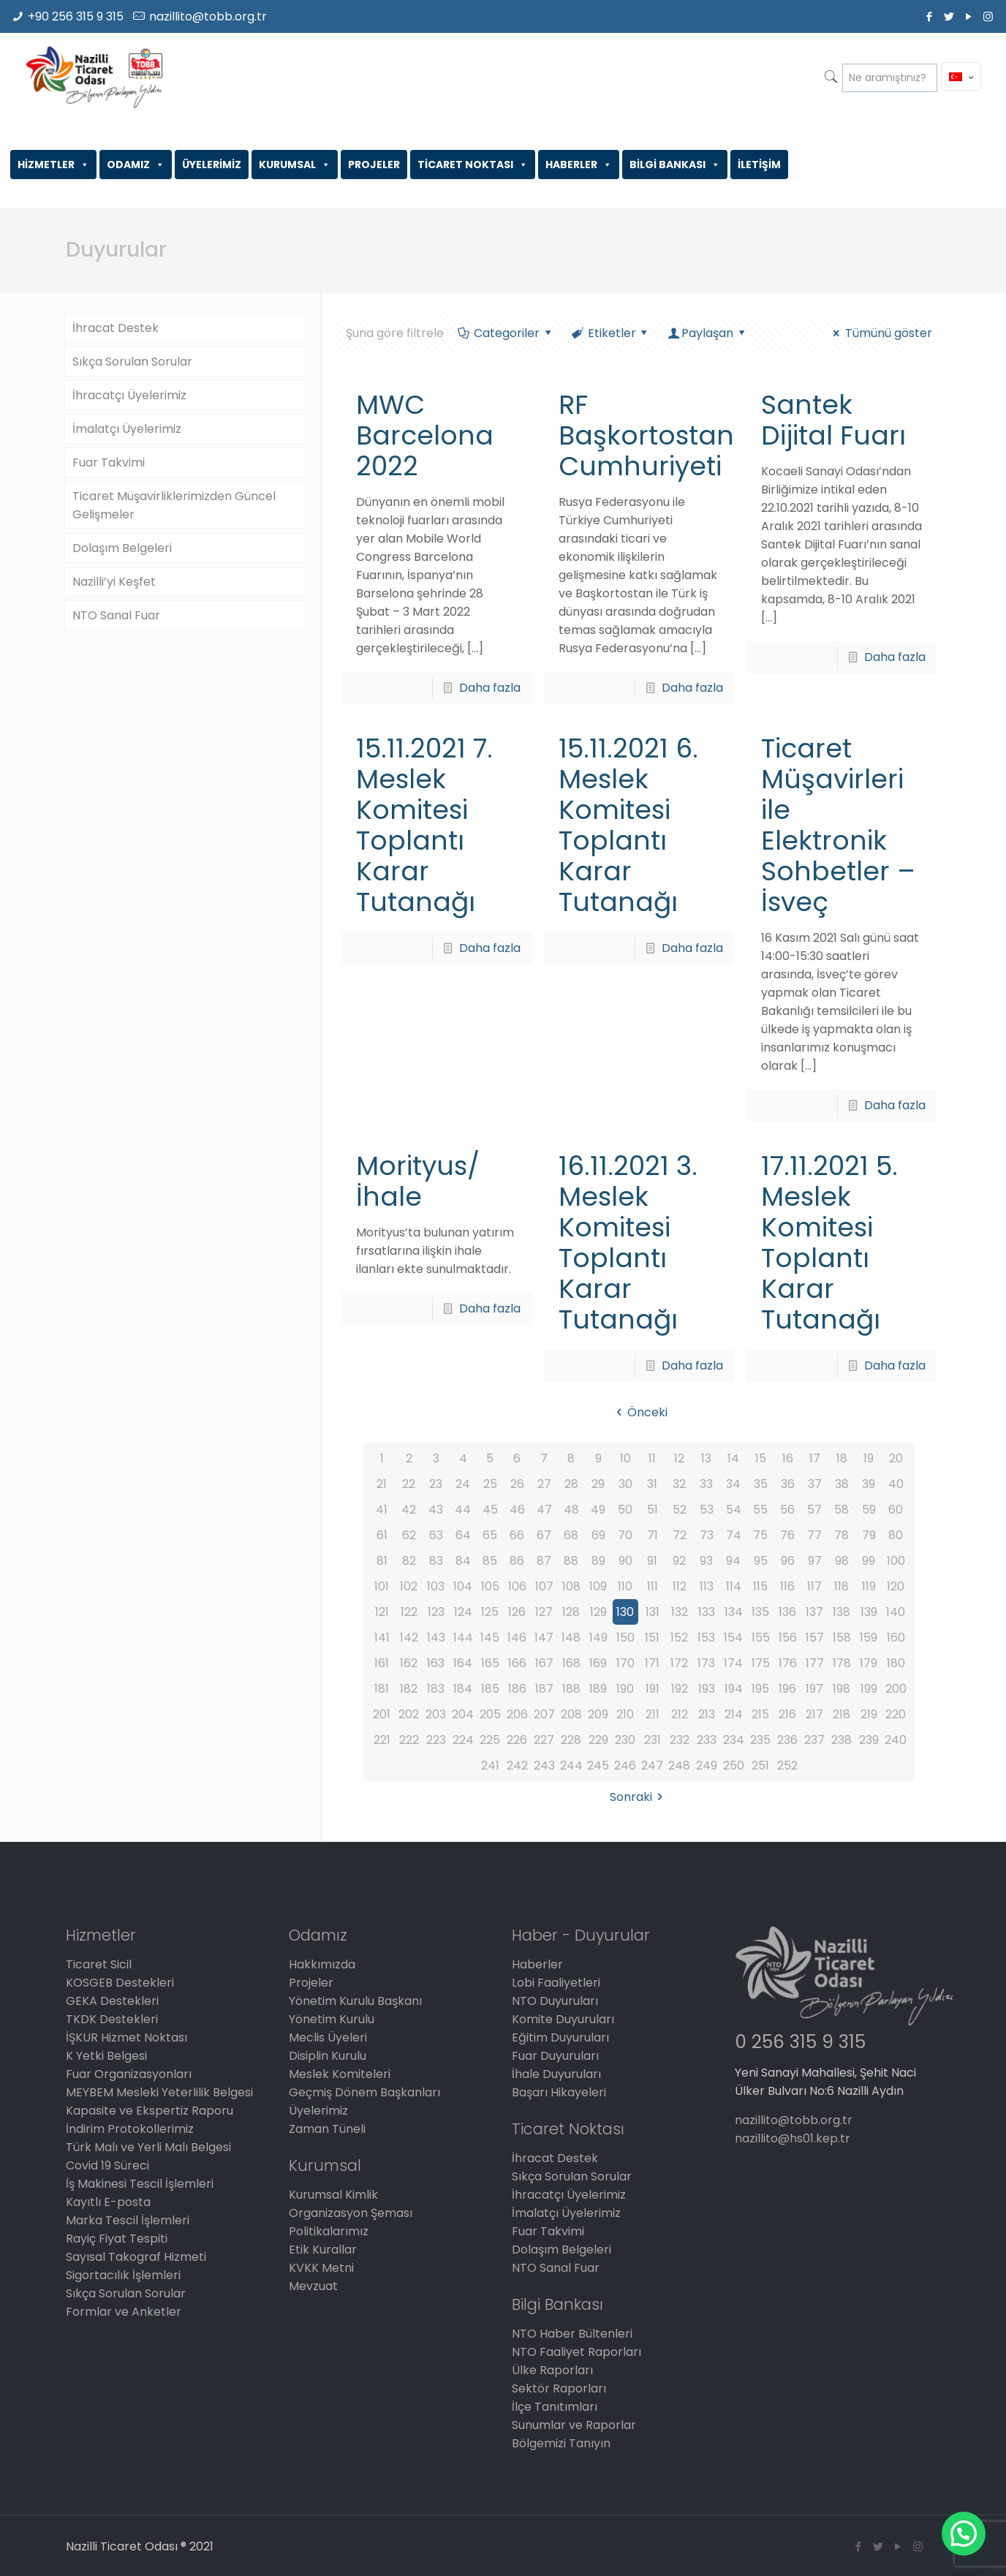 The image size is (1006, 2576). What do you see at coordinates (707, 1535) in the screenshot?
I see `73` at bounding box center [707, 1535].